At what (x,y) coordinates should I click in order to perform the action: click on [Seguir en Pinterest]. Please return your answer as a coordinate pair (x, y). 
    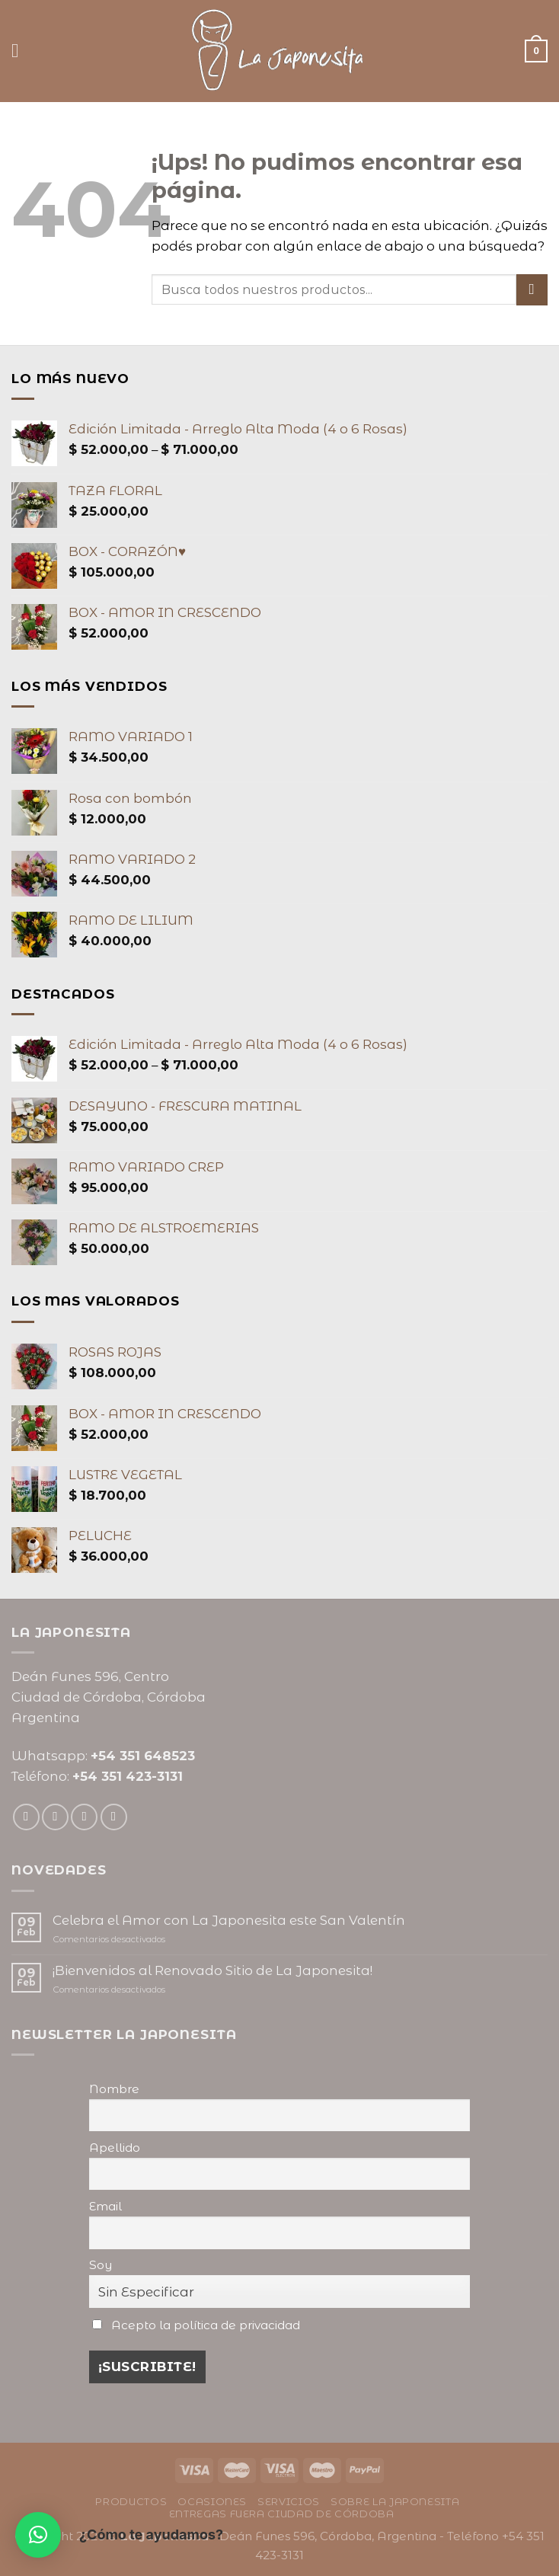
    Looking at the image, I should click on (114, 1817).